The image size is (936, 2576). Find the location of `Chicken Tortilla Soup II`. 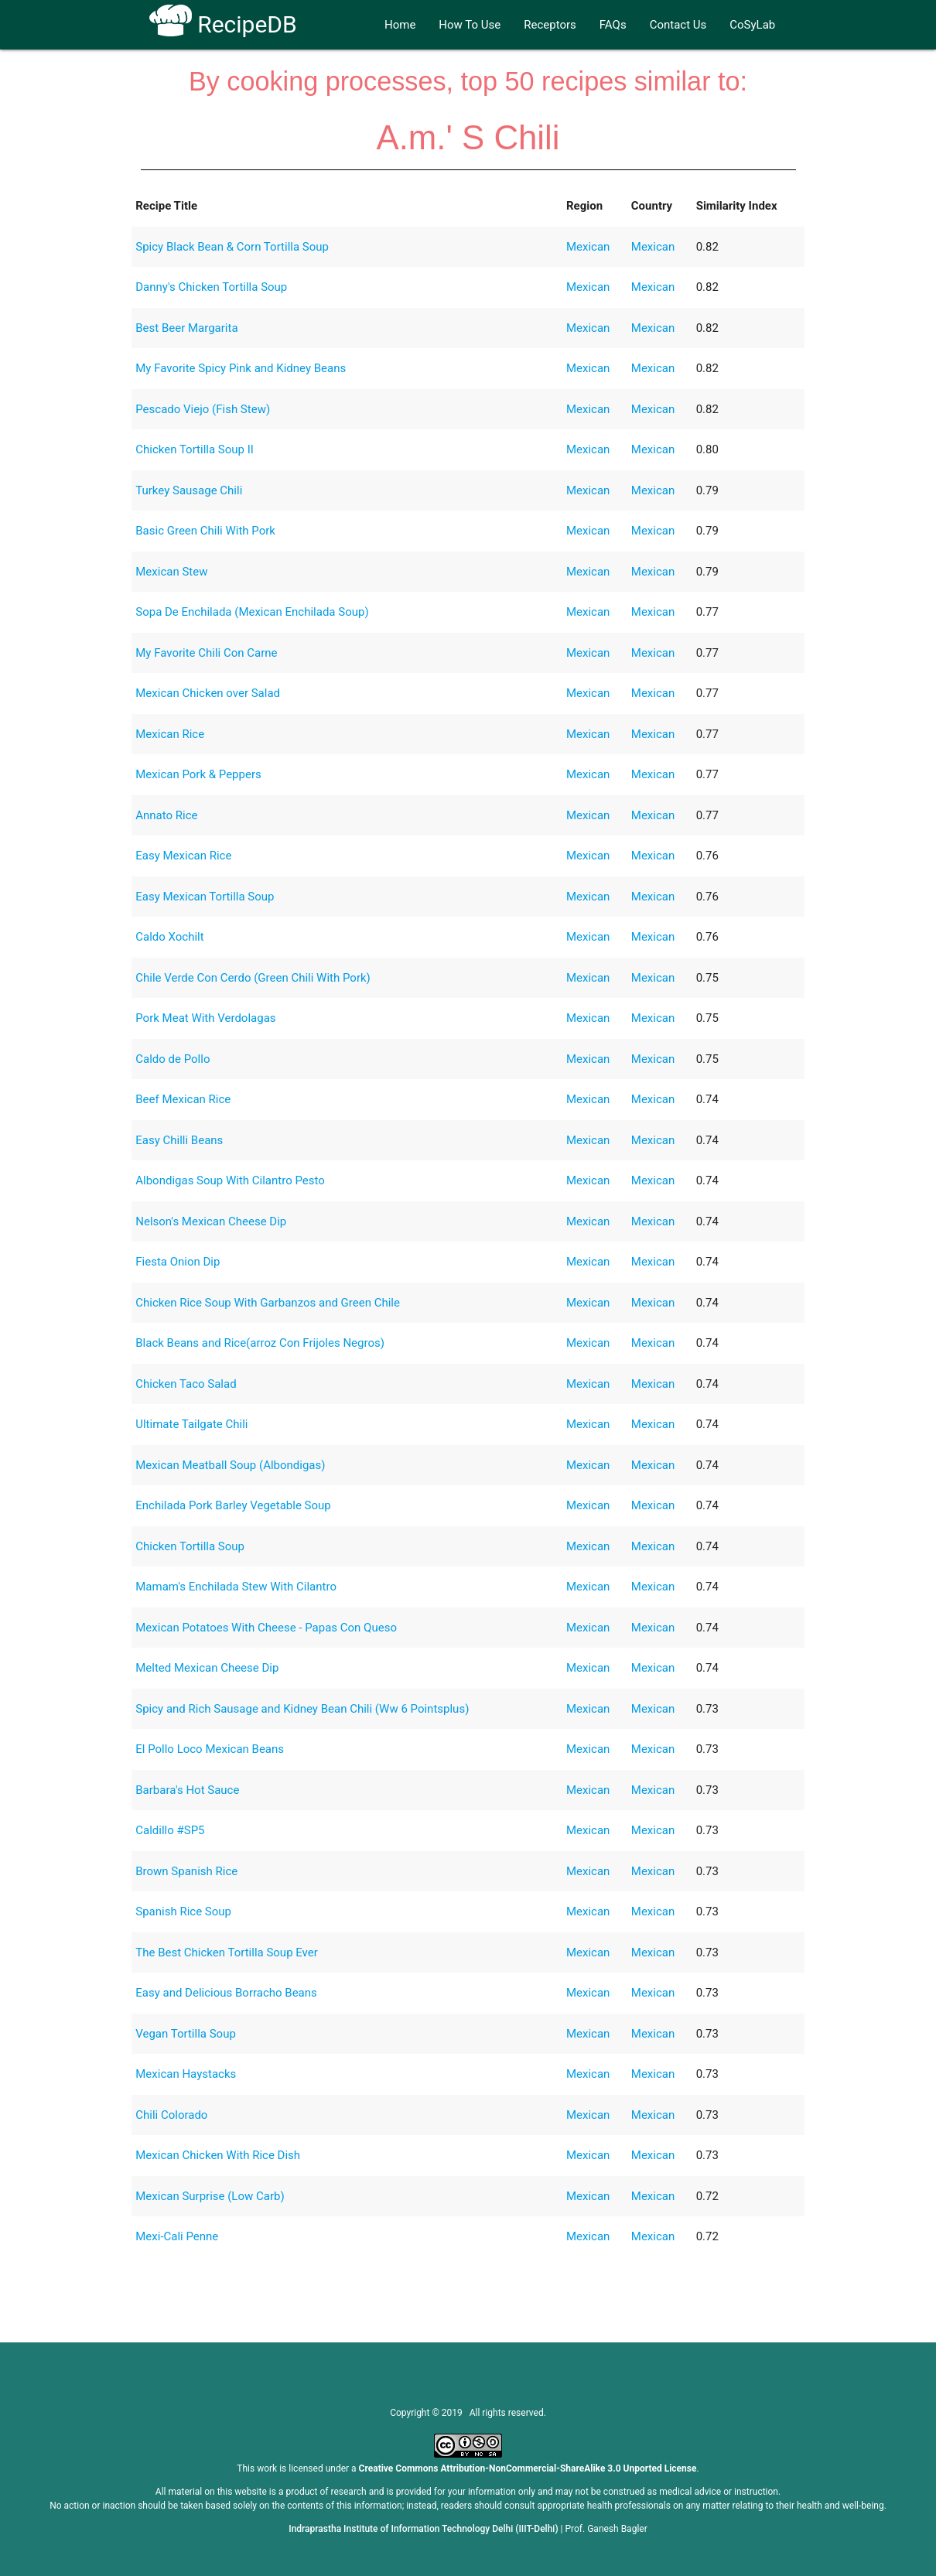

Chicken Tortilla Soup II is located at coordinates (194, 449).